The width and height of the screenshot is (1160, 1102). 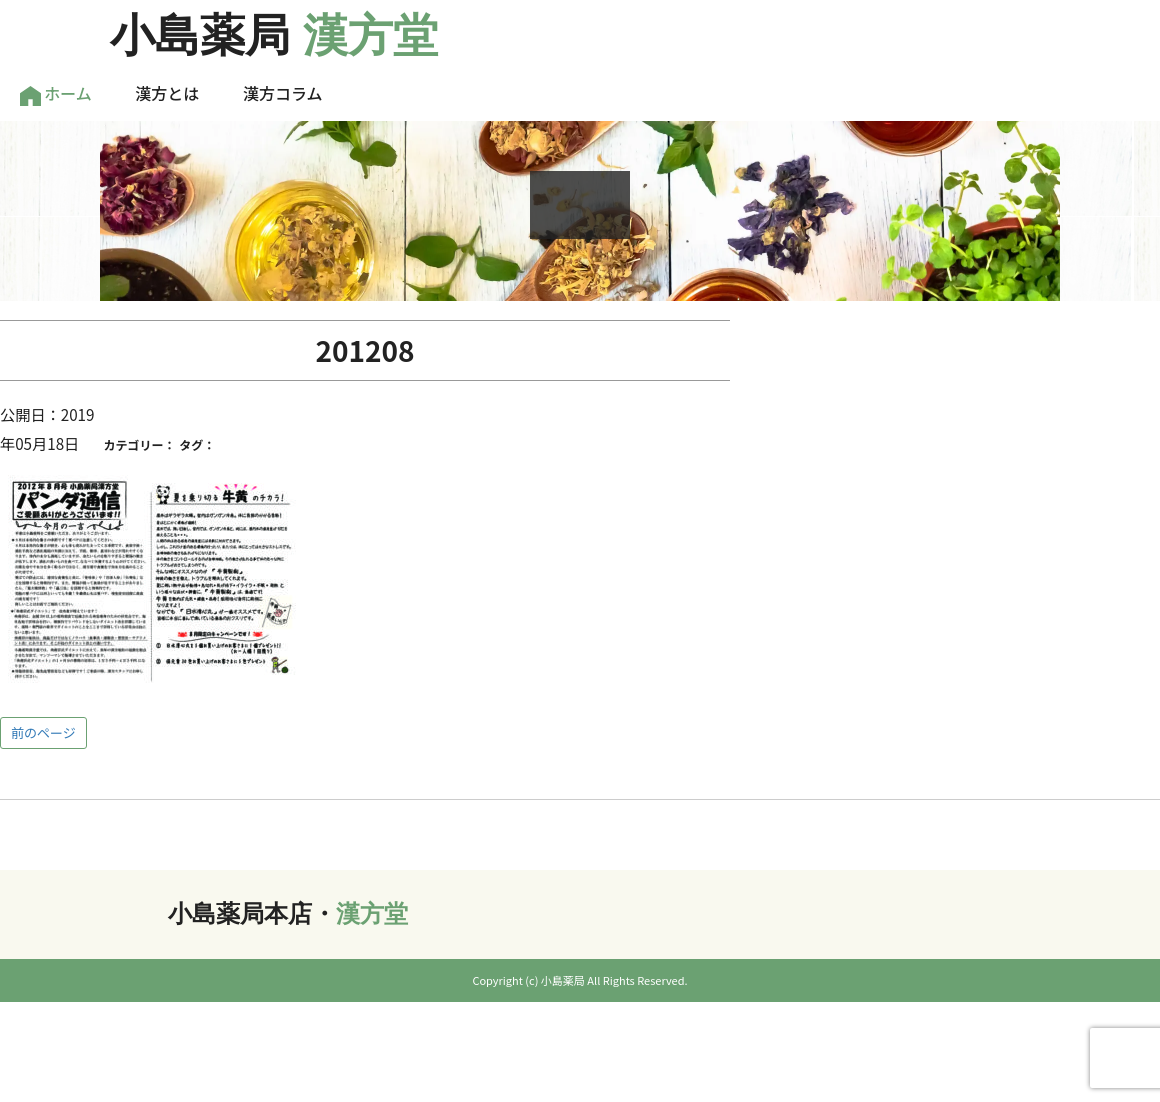 I want to click on ホーム, so click(x=56, y=93).